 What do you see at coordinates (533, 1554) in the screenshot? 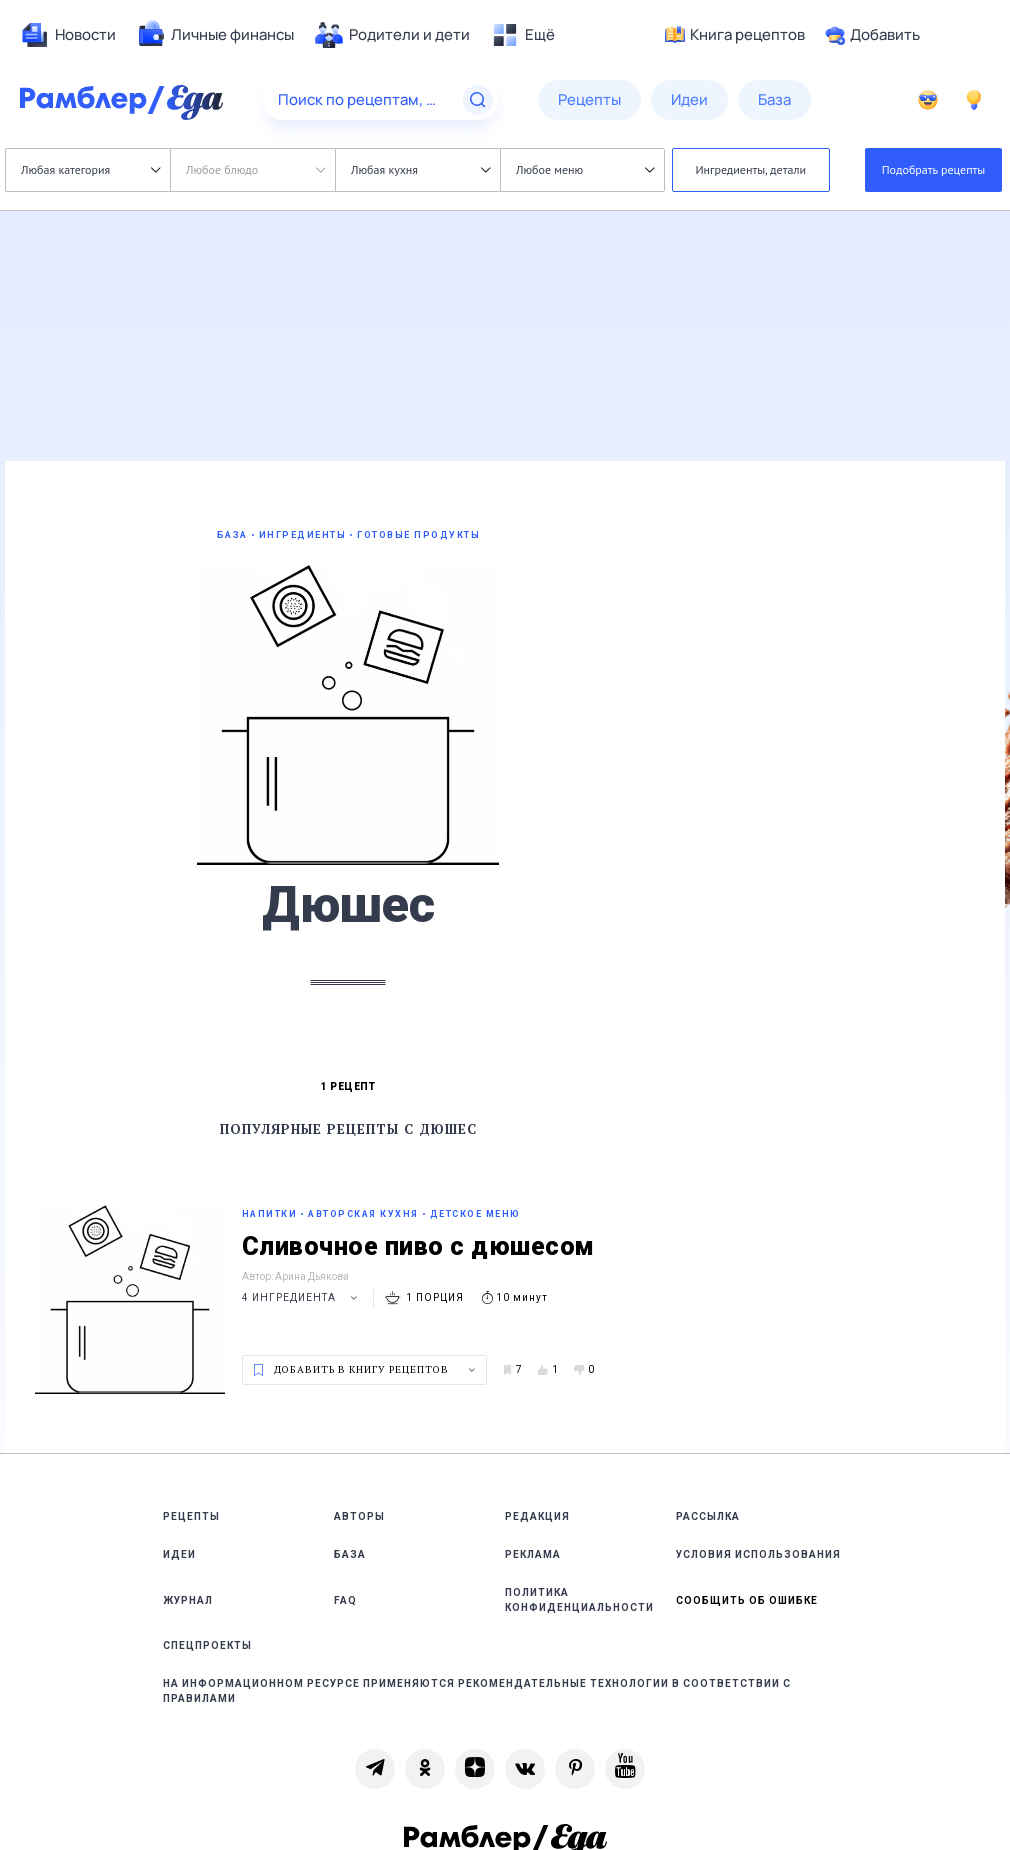
I see `Реклама [link]` at bounding box center [533, 1554].